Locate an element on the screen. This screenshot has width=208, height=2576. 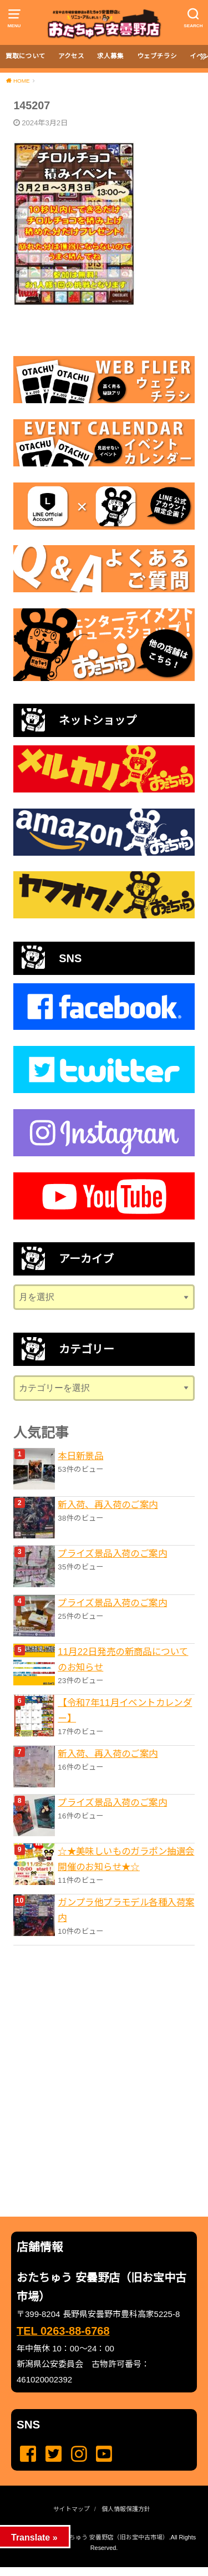
買取について is located at coordinates (25, 56).